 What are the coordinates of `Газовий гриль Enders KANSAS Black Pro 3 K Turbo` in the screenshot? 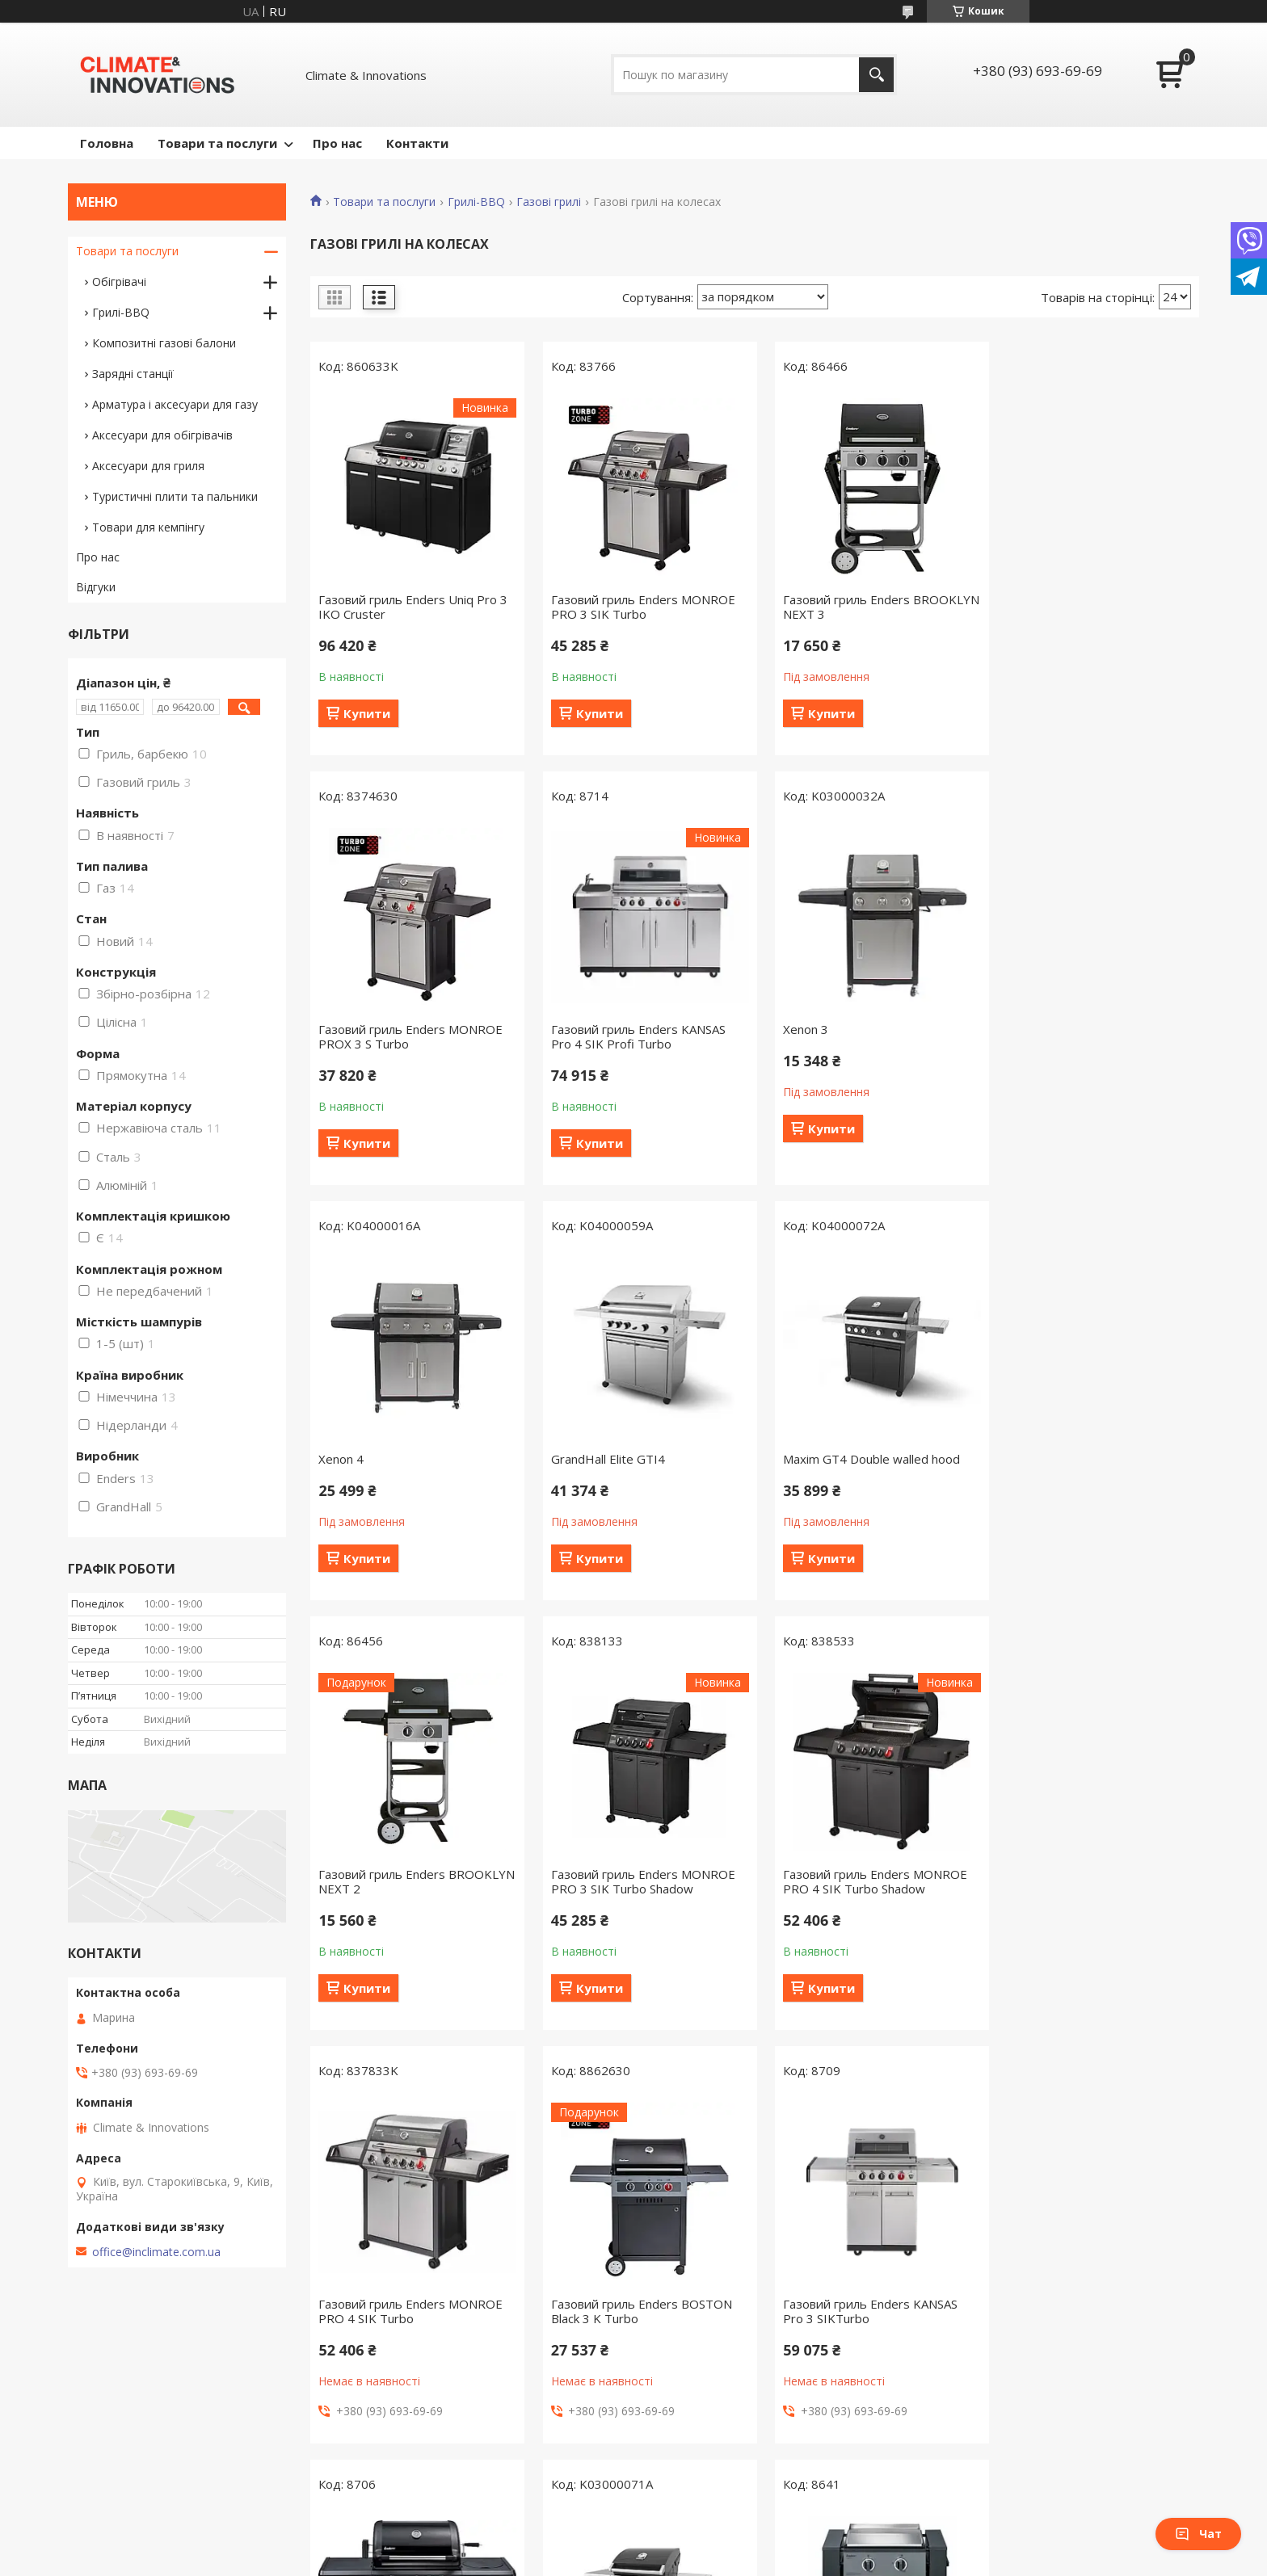 It's located at (1086, 1895).